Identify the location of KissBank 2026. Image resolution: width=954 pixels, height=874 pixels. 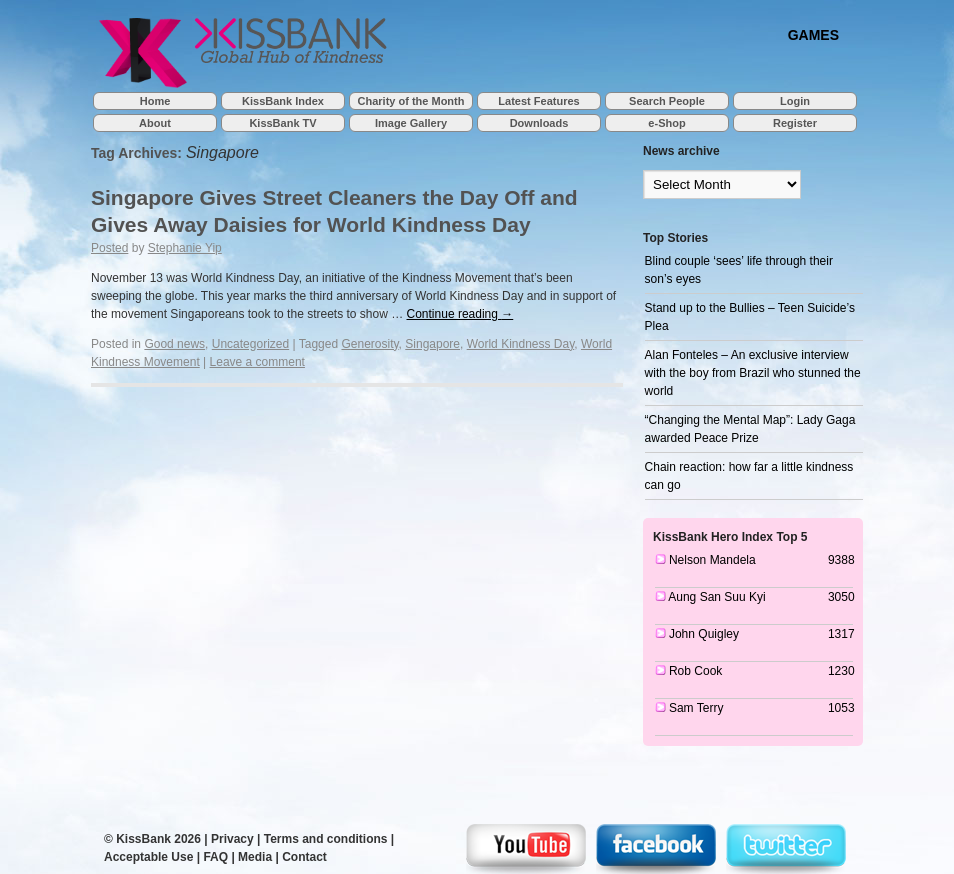
(158, 839).